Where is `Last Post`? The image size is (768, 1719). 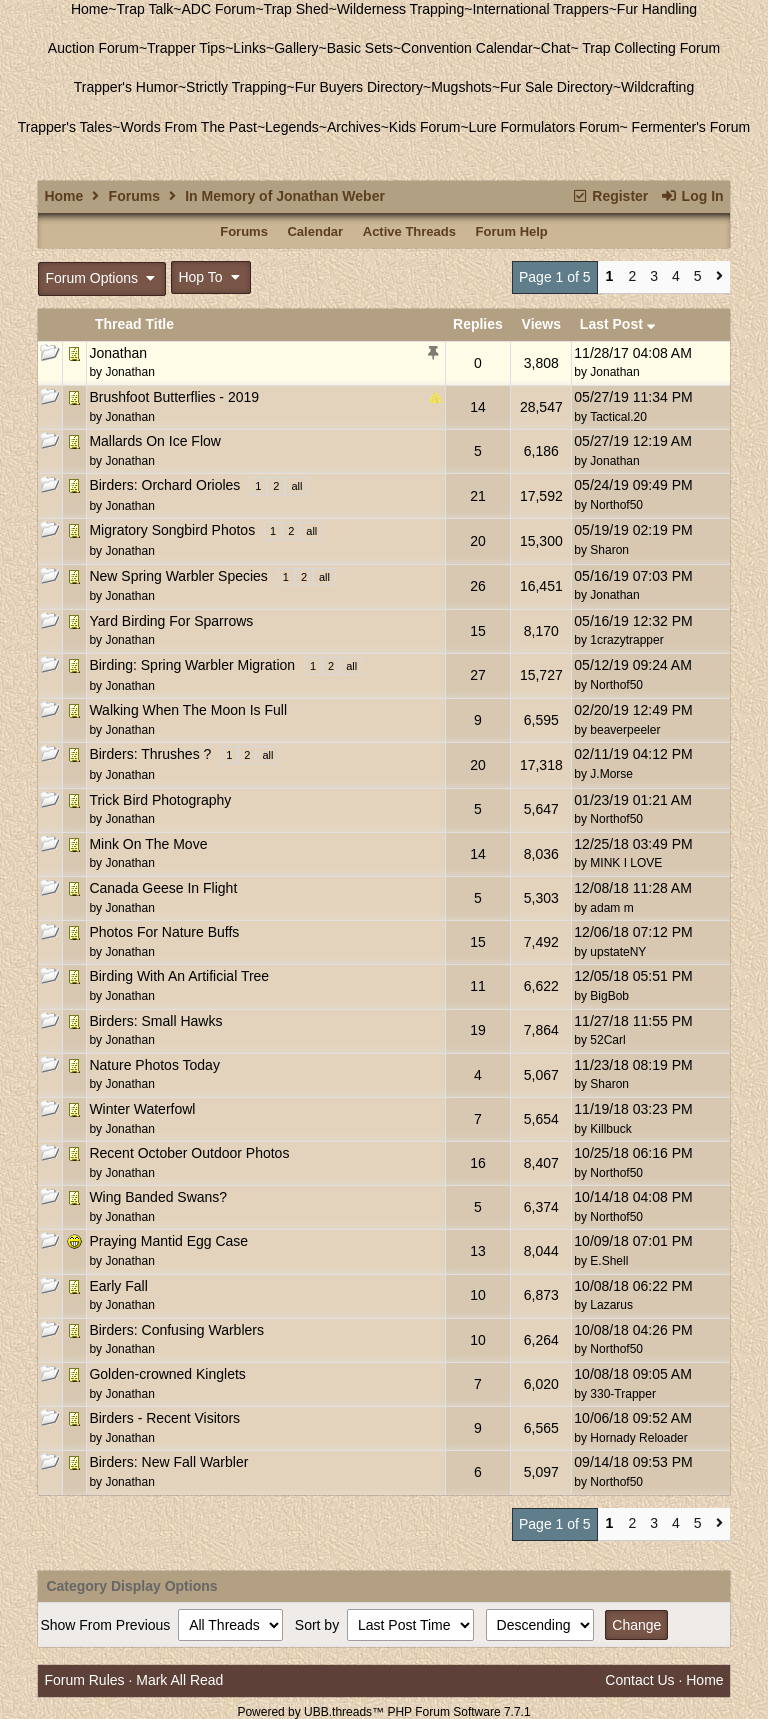 Last Post is located at coordinates (618, 324).